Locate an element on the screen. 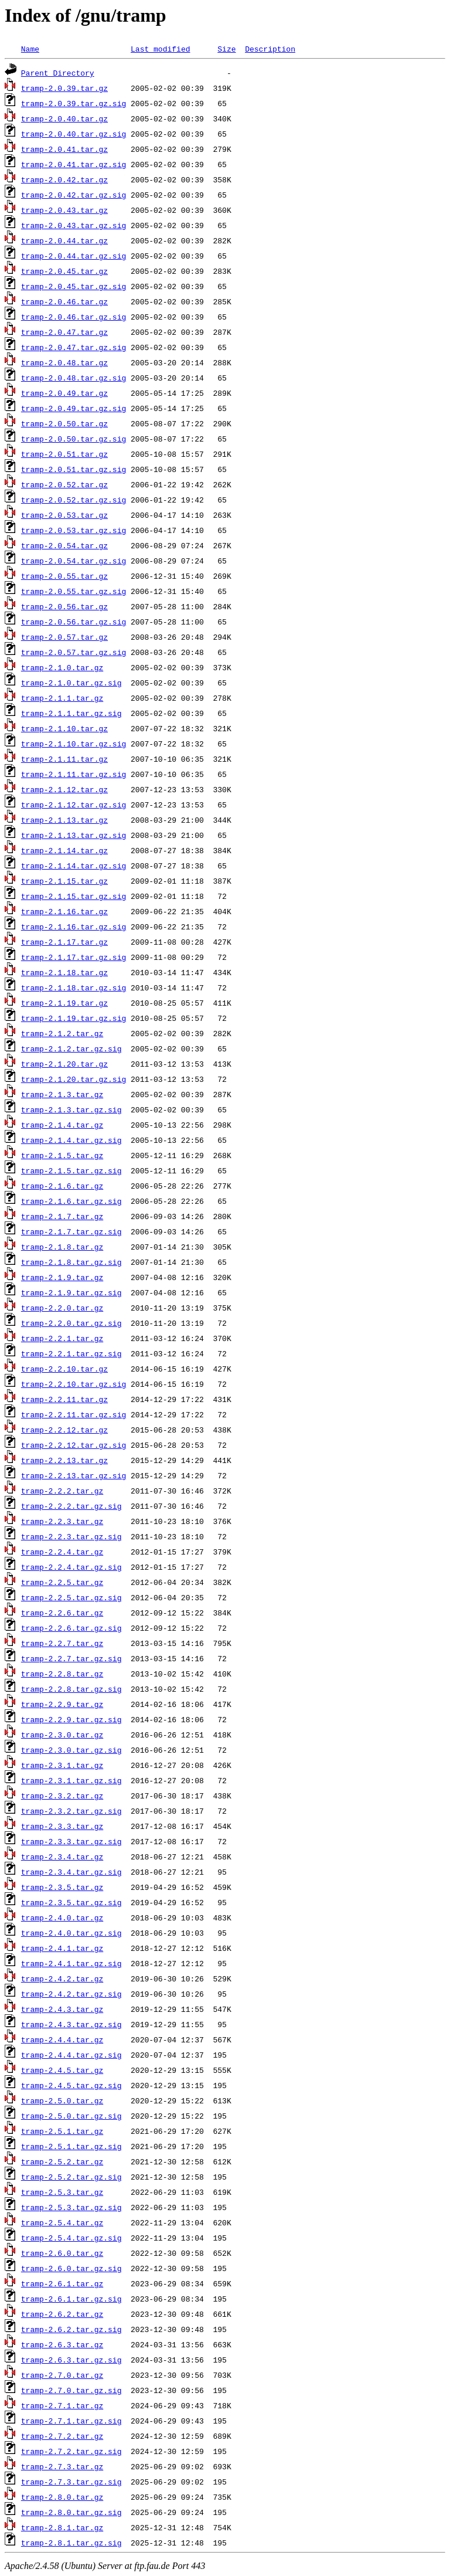  tramp-2.0.50.tar.gz is located at coordinates (64, 423).